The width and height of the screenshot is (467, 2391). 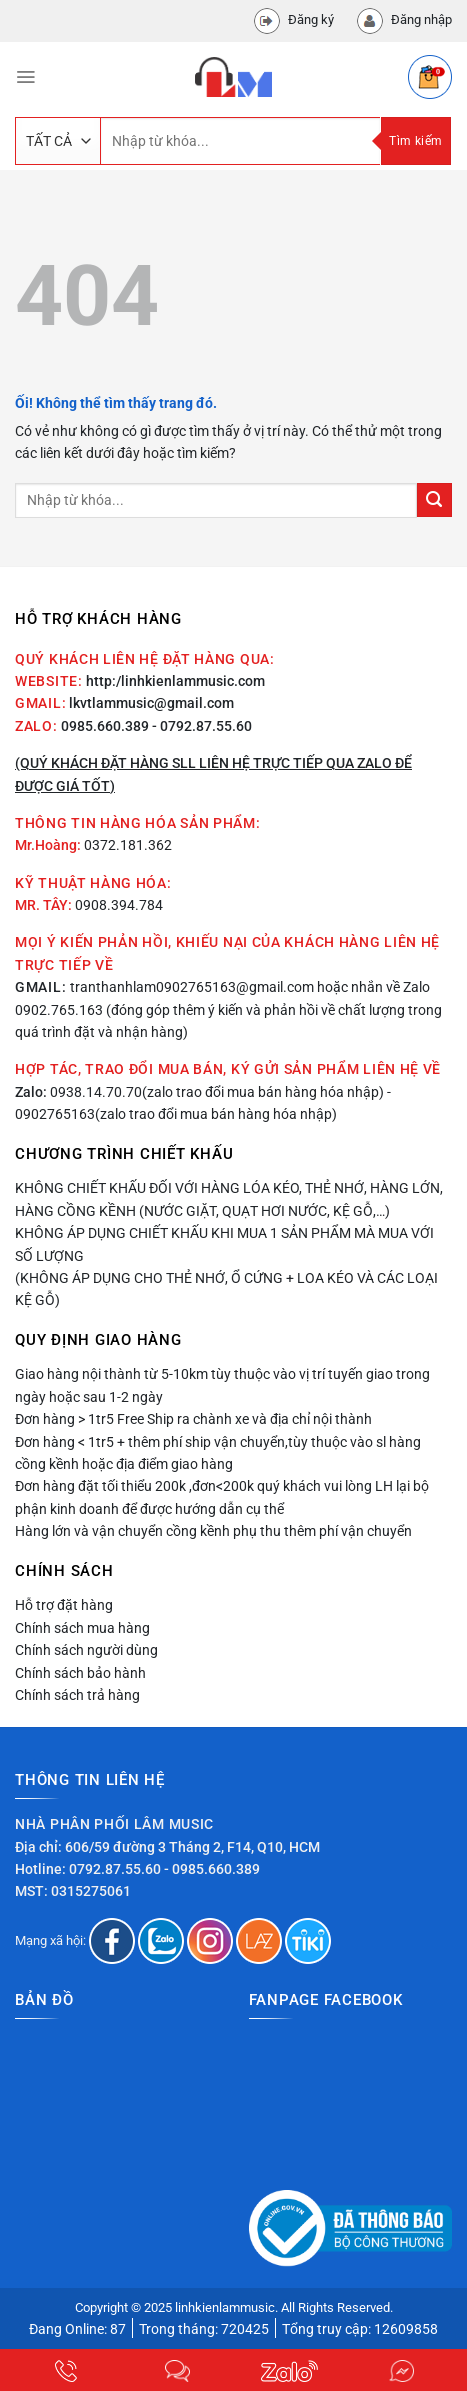 I want to click on lkvtlammusic@gmail.com, so click(x=151, y=703).